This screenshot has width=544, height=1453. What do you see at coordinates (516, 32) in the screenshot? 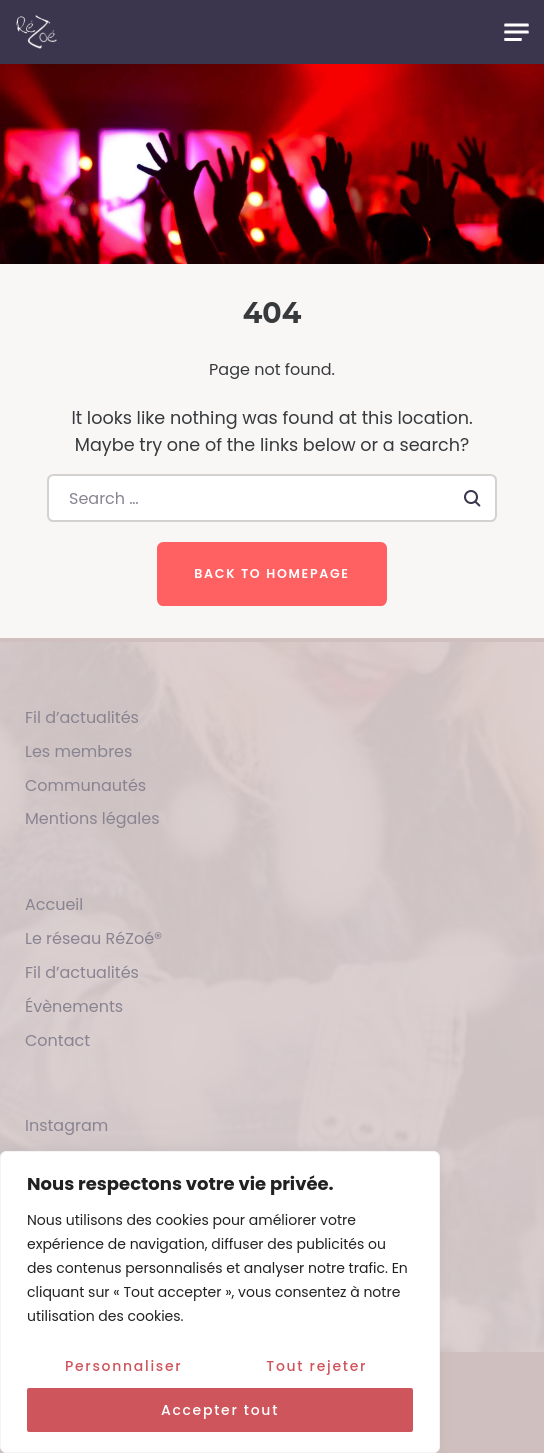
I see `[Toggle navigation]` at bounding box center [516, 32].